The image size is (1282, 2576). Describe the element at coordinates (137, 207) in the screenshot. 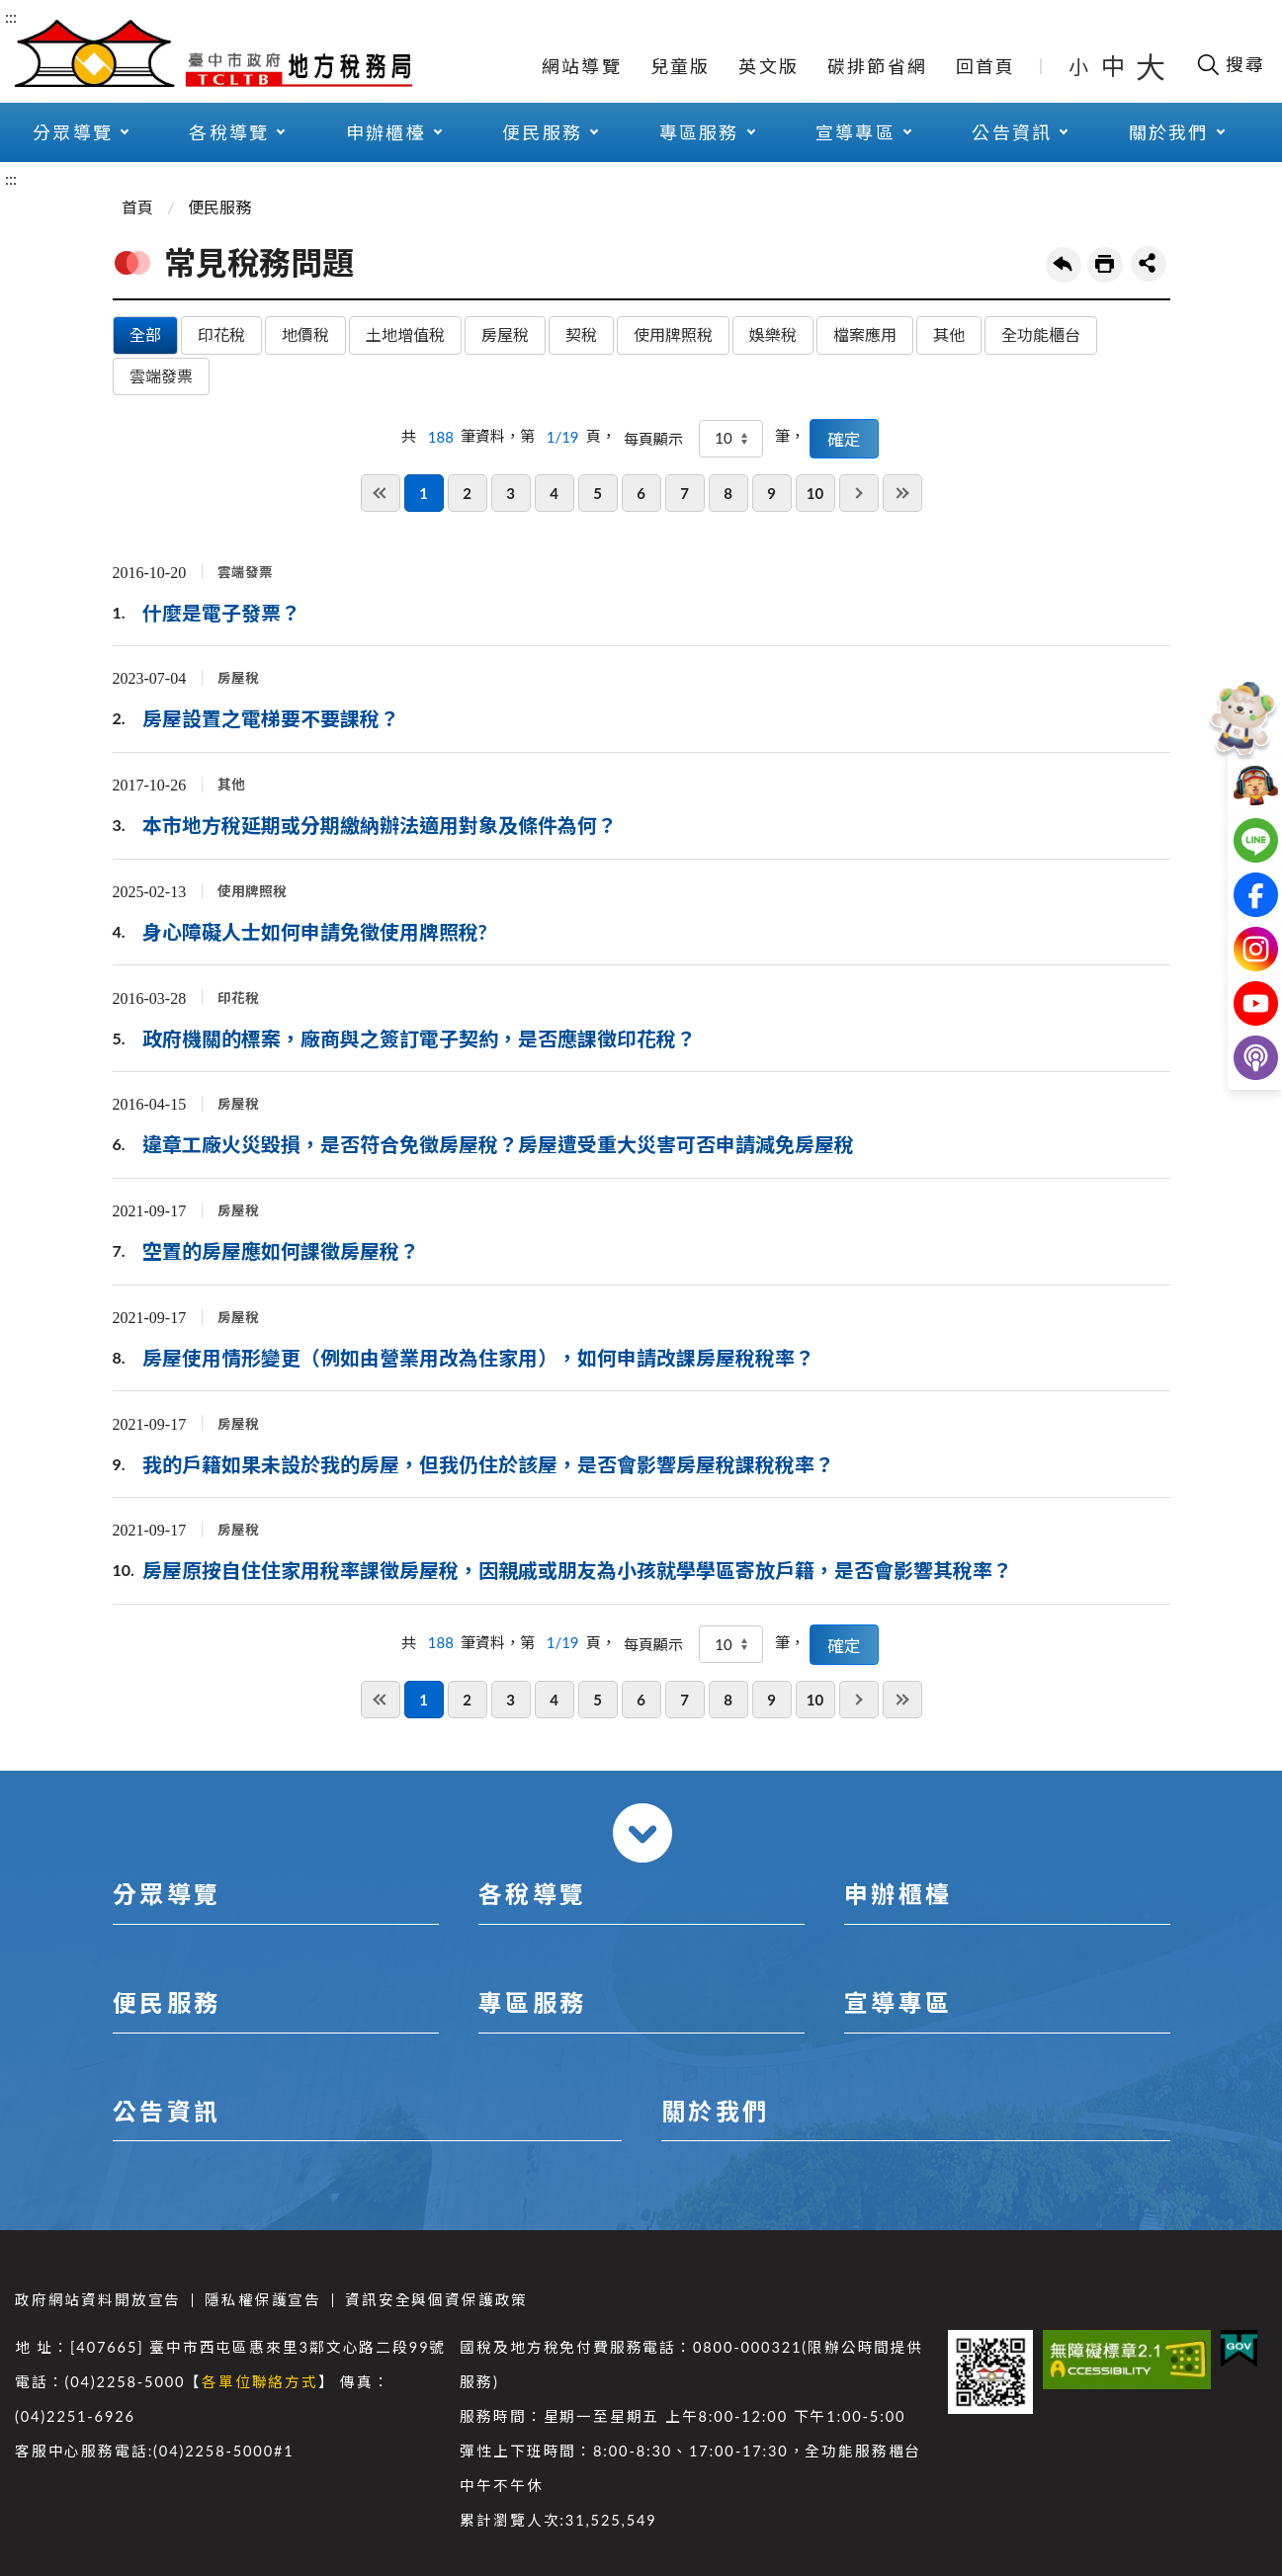

I see `首頁` at that location.